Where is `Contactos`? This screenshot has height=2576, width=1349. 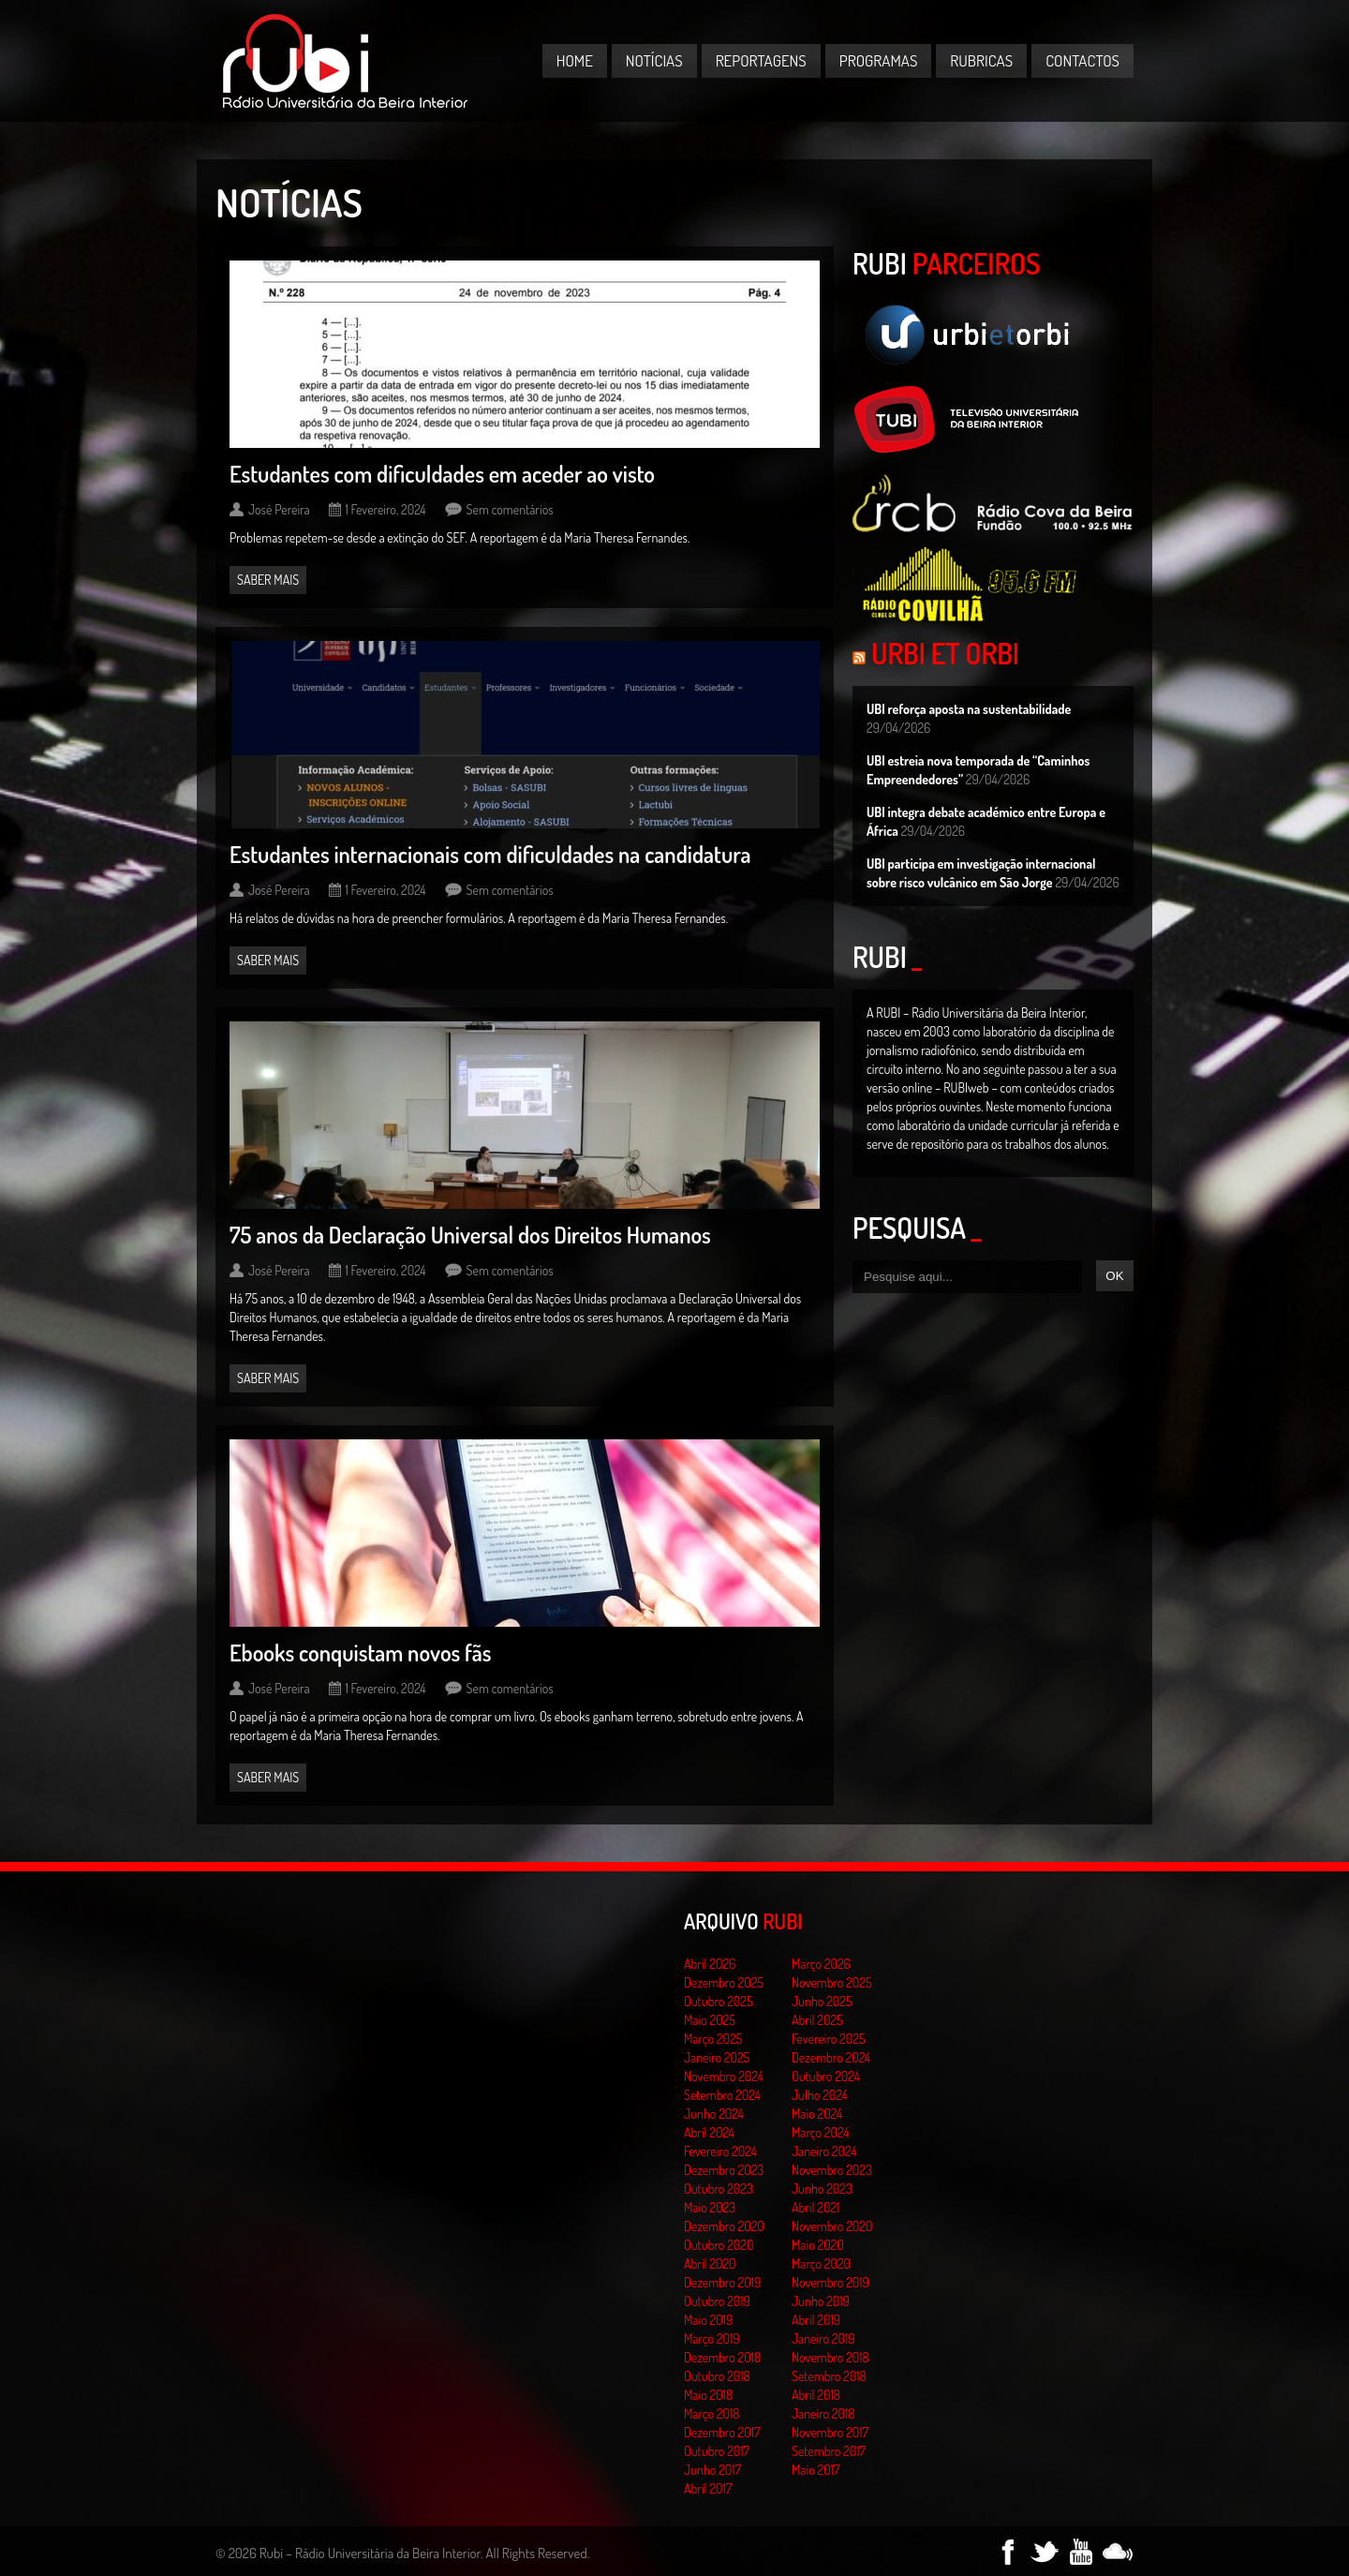 Contactos is located at coordinates (1082, 60).